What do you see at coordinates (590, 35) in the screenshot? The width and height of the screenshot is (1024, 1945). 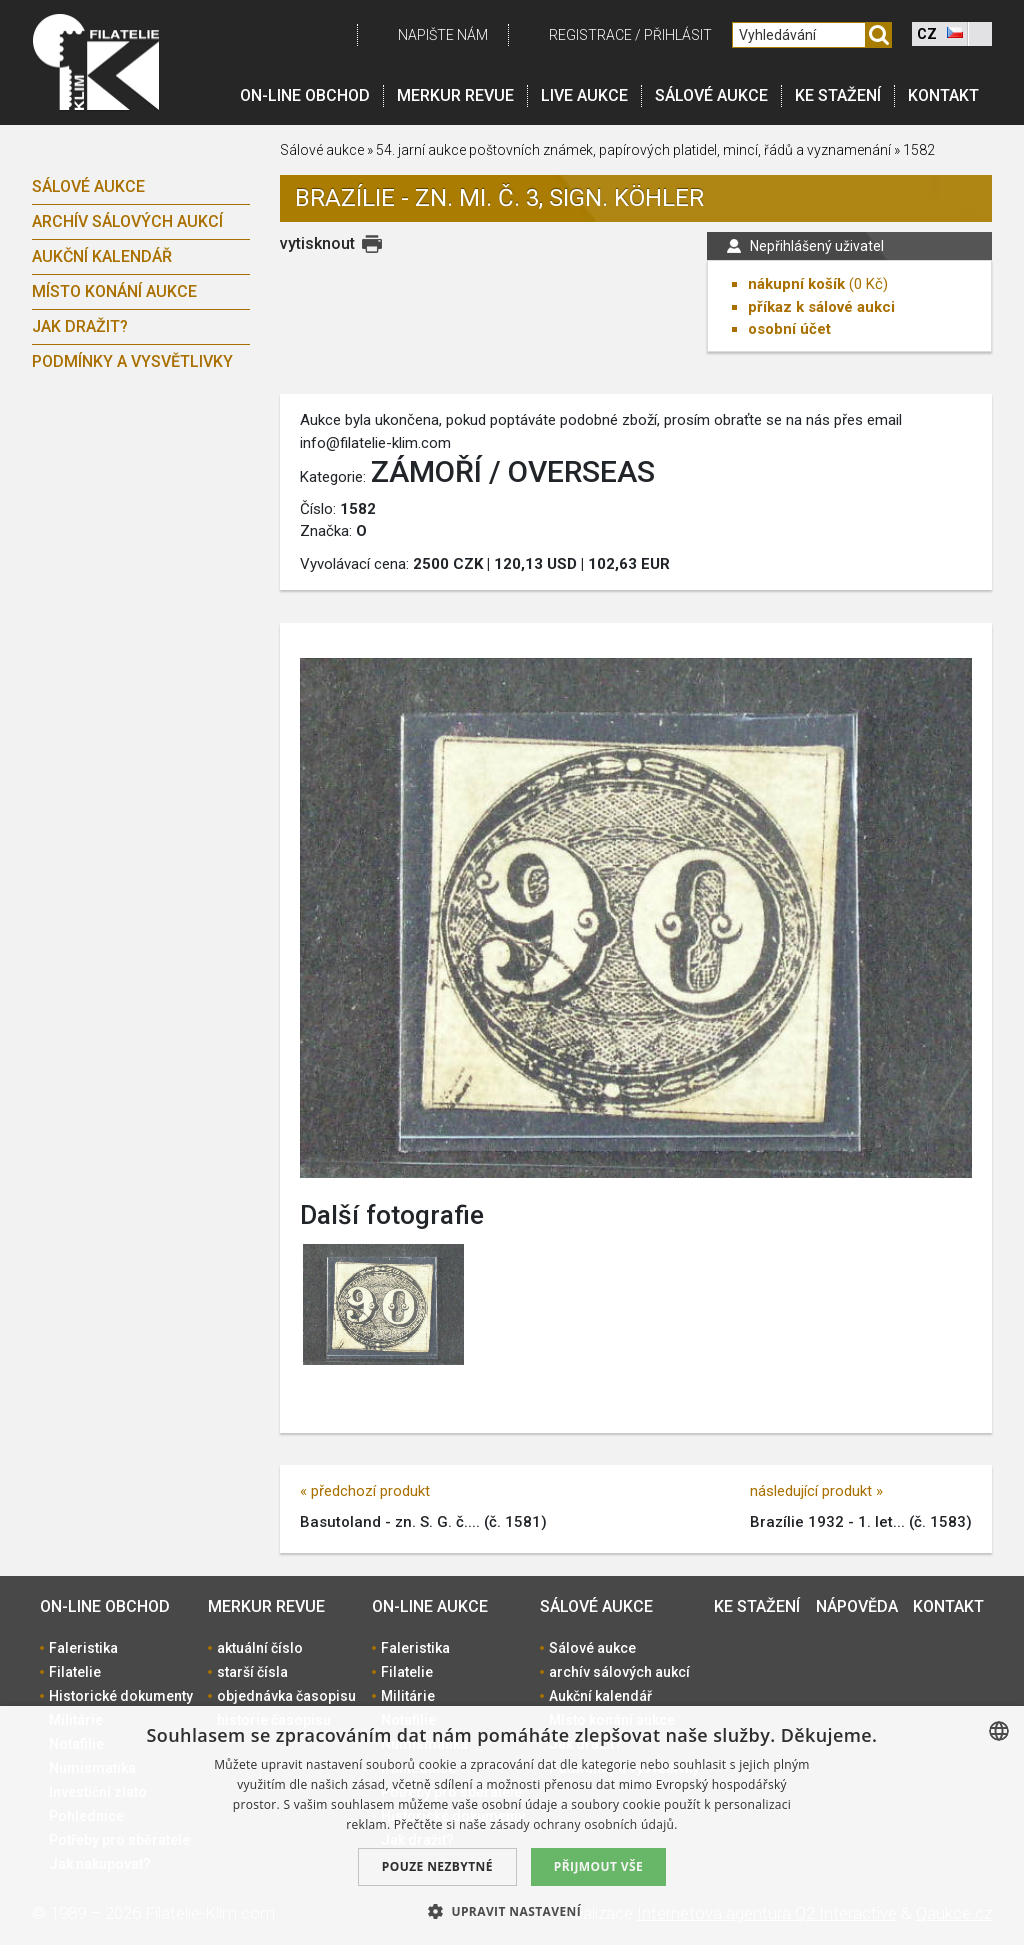 I see `registrace` at bounding box center [590, 35].